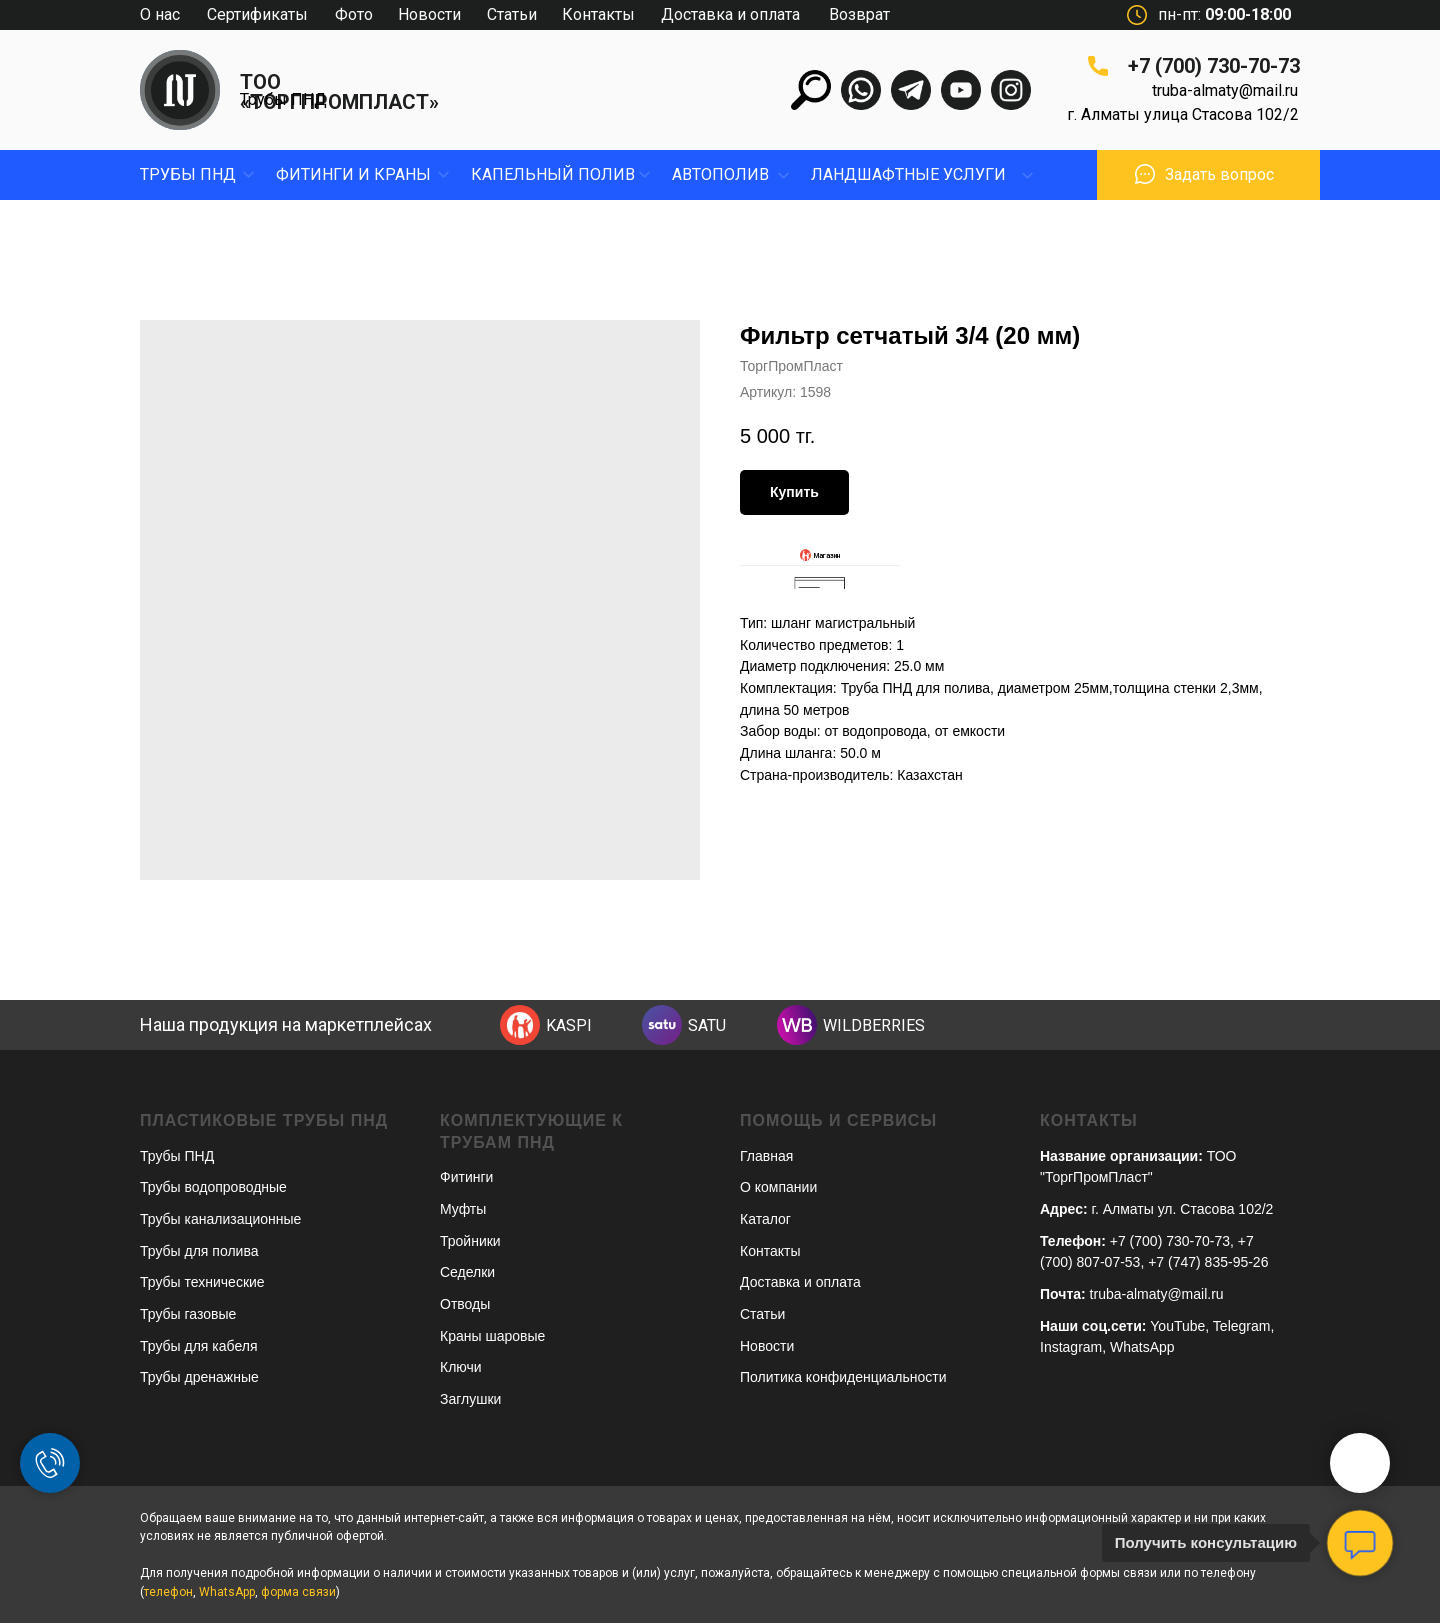 The width and height of the screenshot is (1440, 1623). I want to click on Трубы дренажные, so click(199, 1377).